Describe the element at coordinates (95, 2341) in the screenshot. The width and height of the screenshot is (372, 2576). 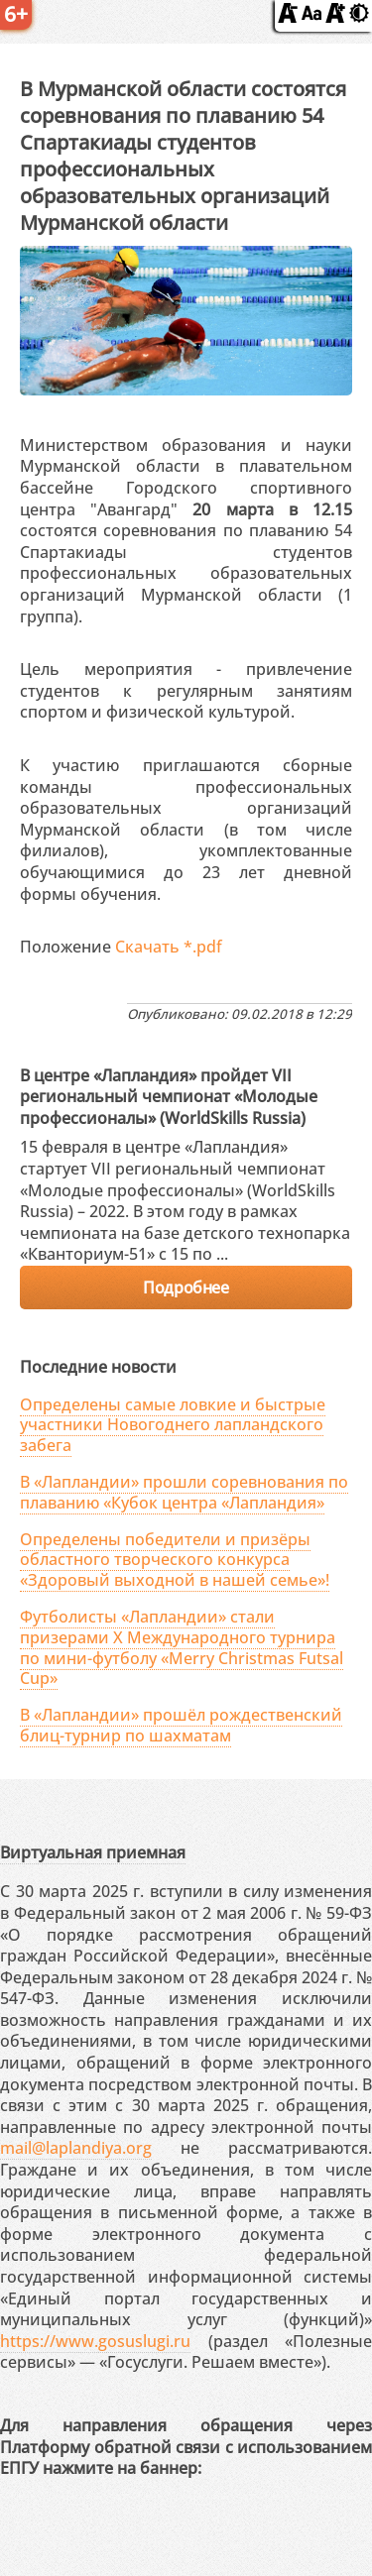
I see `https://www.gosuslugi.ru` at that location.